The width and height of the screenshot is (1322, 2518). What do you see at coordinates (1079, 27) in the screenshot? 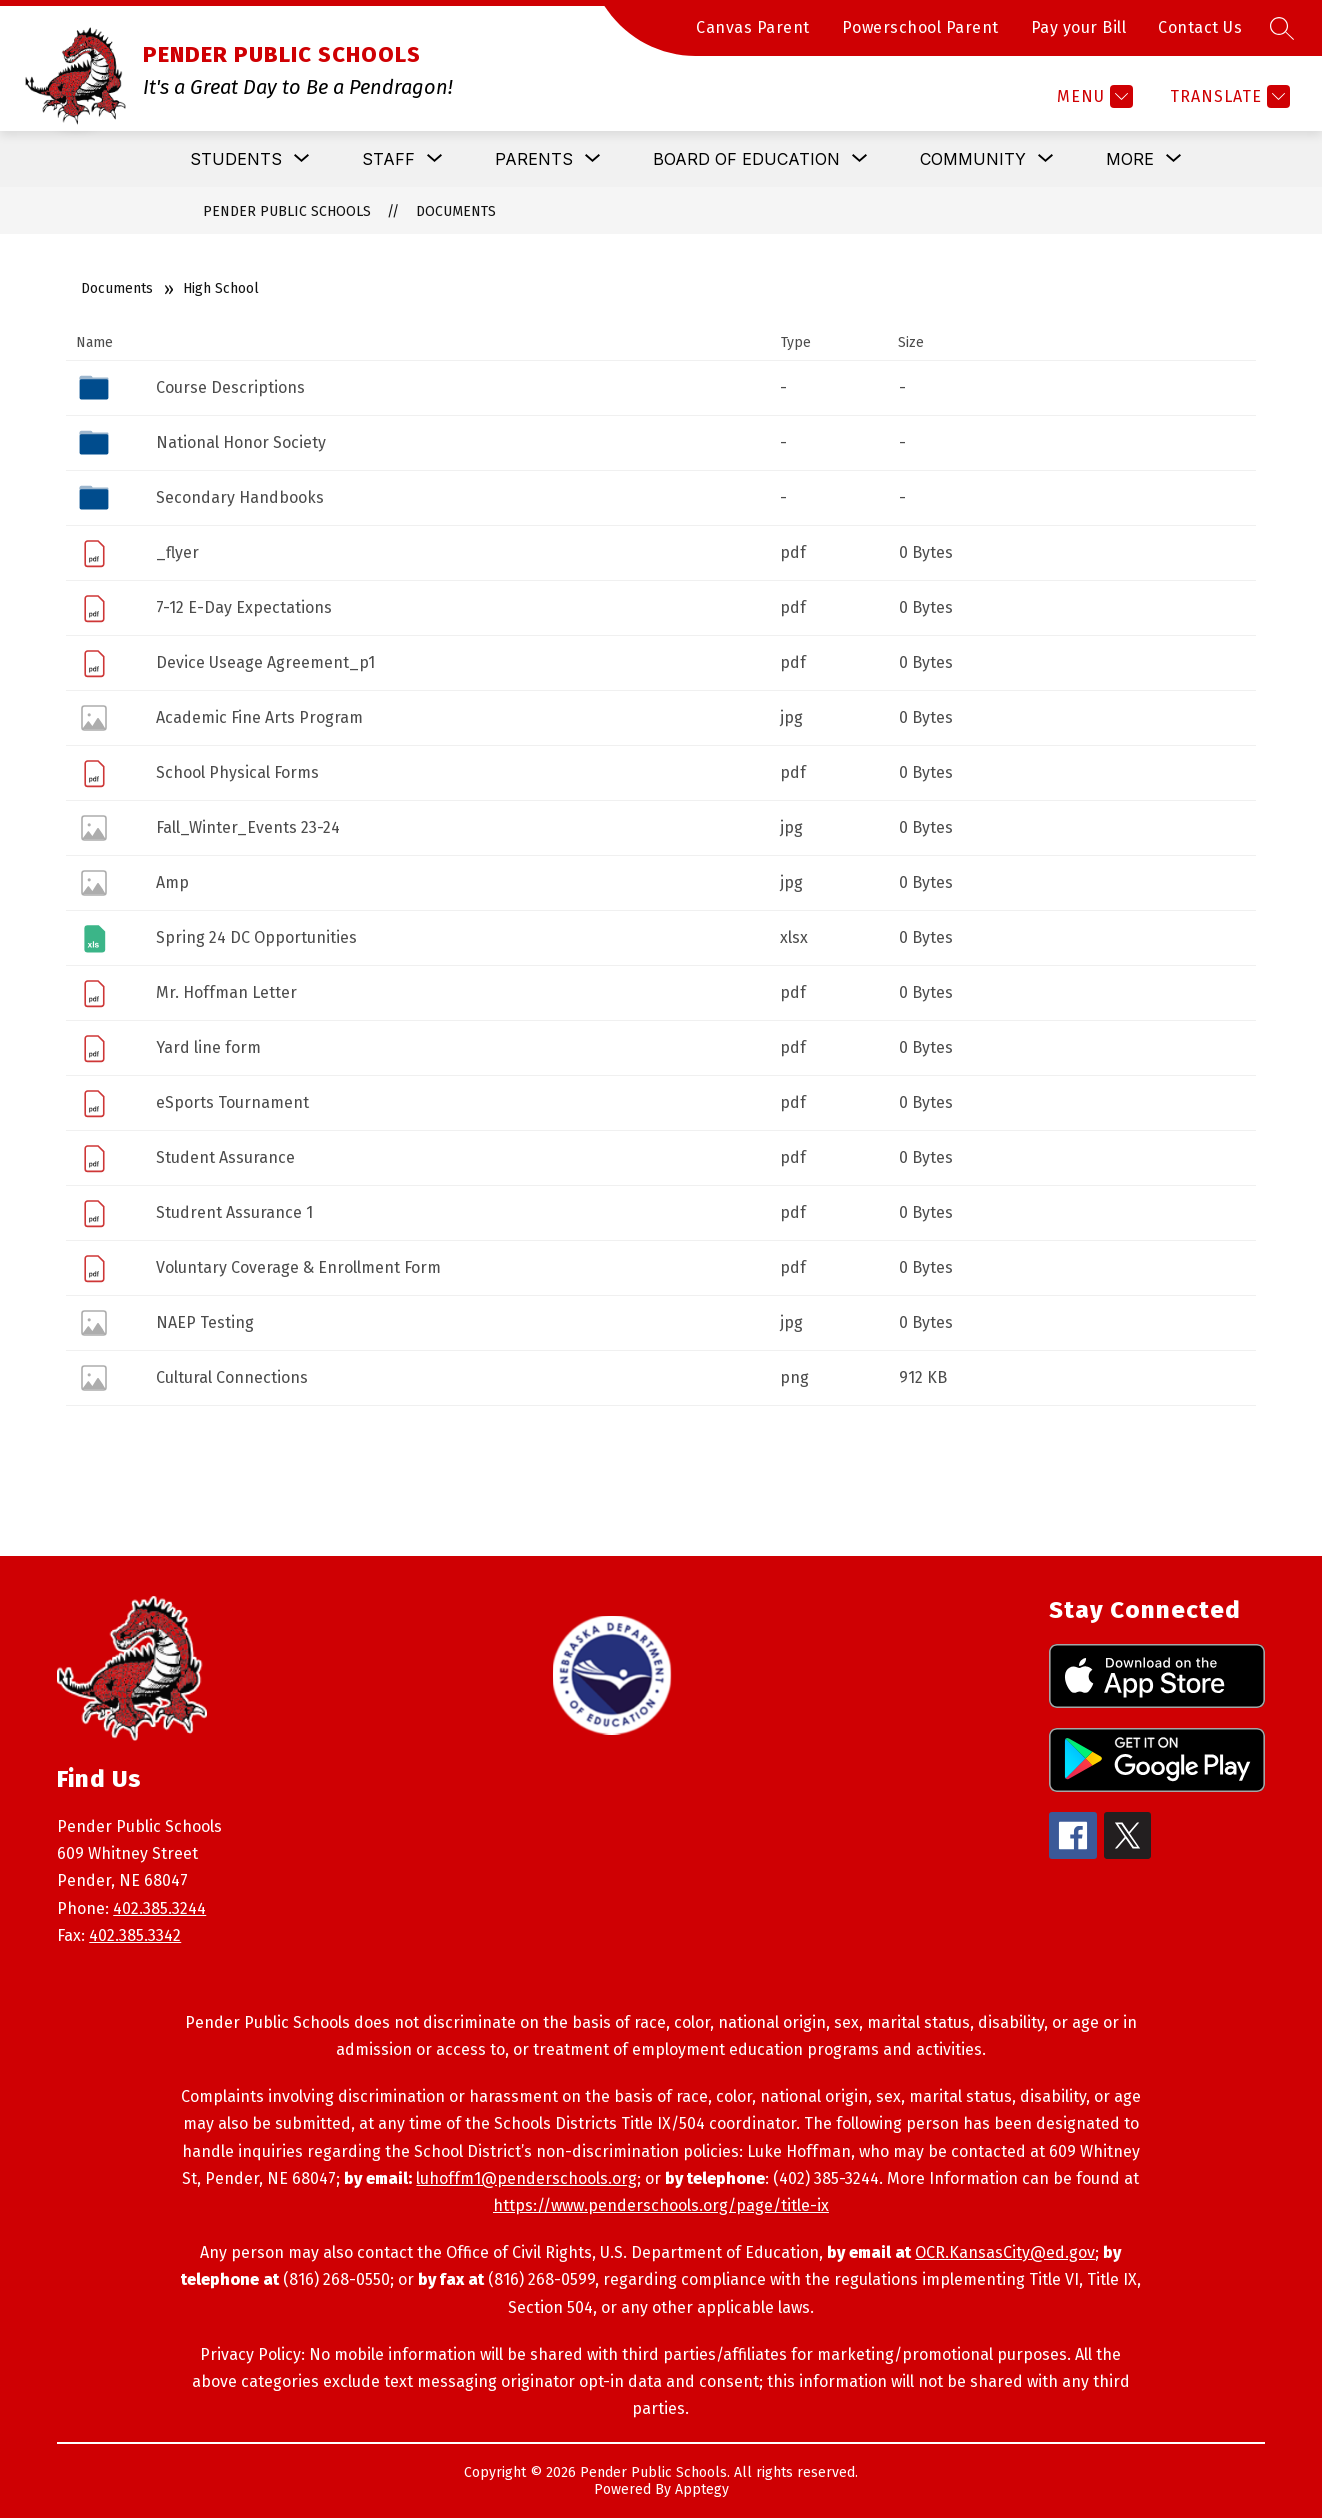
I see `Pay your Bill` at bounding box center [1079, 27].